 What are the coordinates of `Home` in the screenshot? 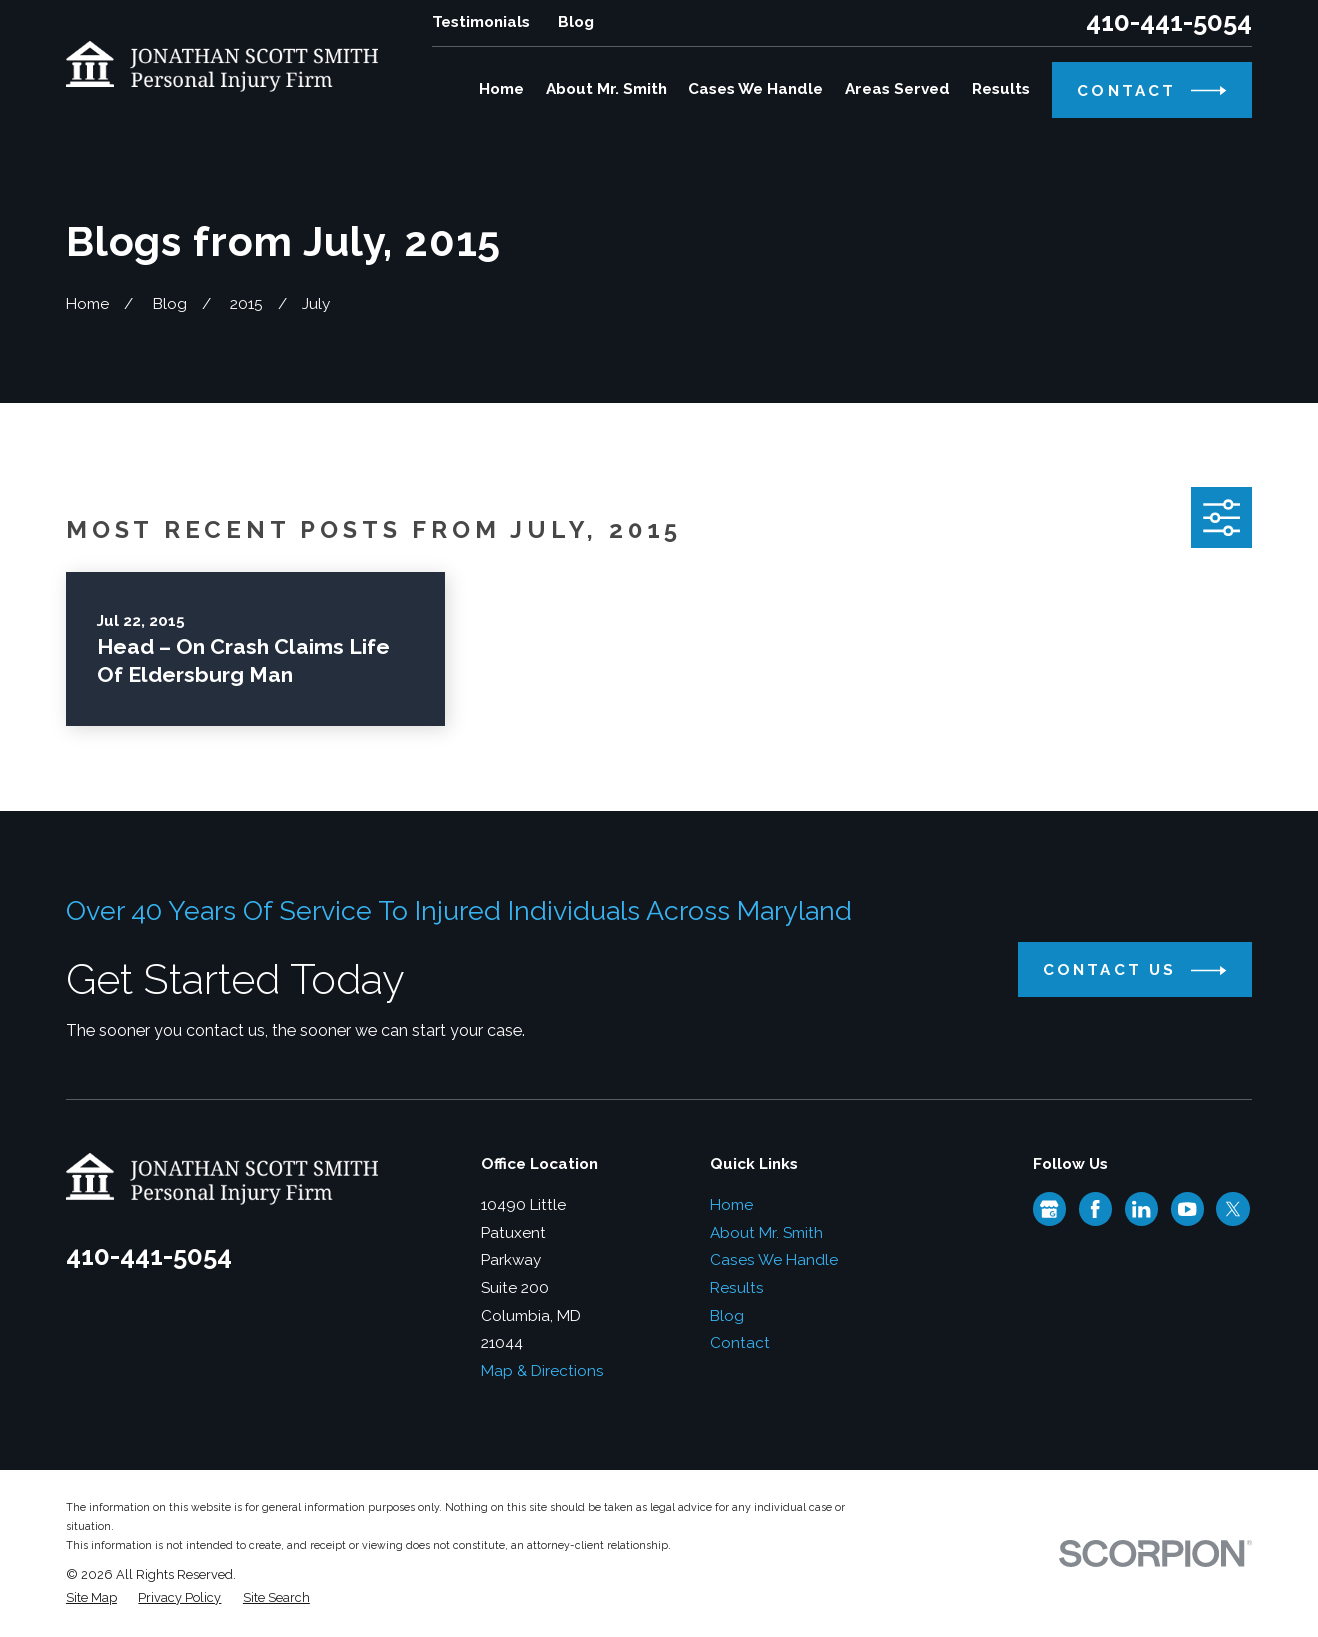 It's located at (731, 1205).